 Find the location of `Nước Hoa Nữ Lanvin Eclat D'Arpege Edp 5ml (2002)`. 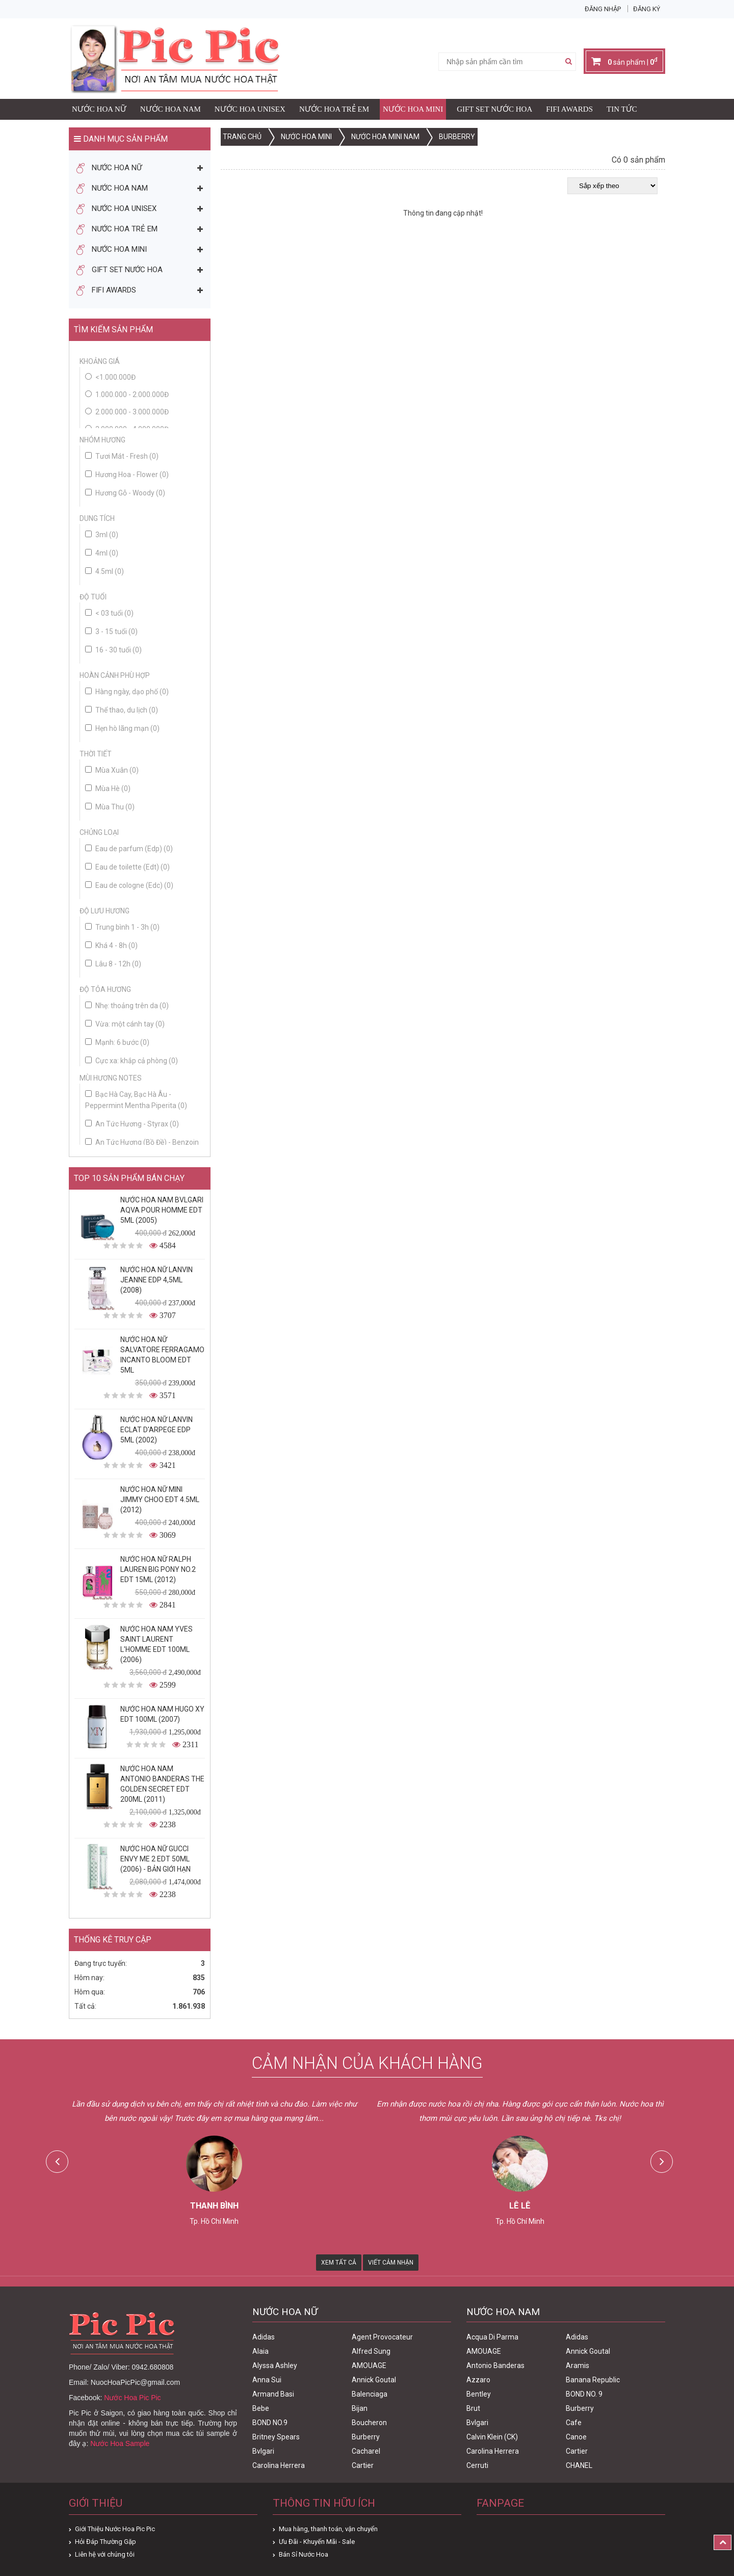

Nước Hoa Nữ Lanvin Eclat D'Arpege Edp 5ml (2002) is located at coordinates (156, 1429).